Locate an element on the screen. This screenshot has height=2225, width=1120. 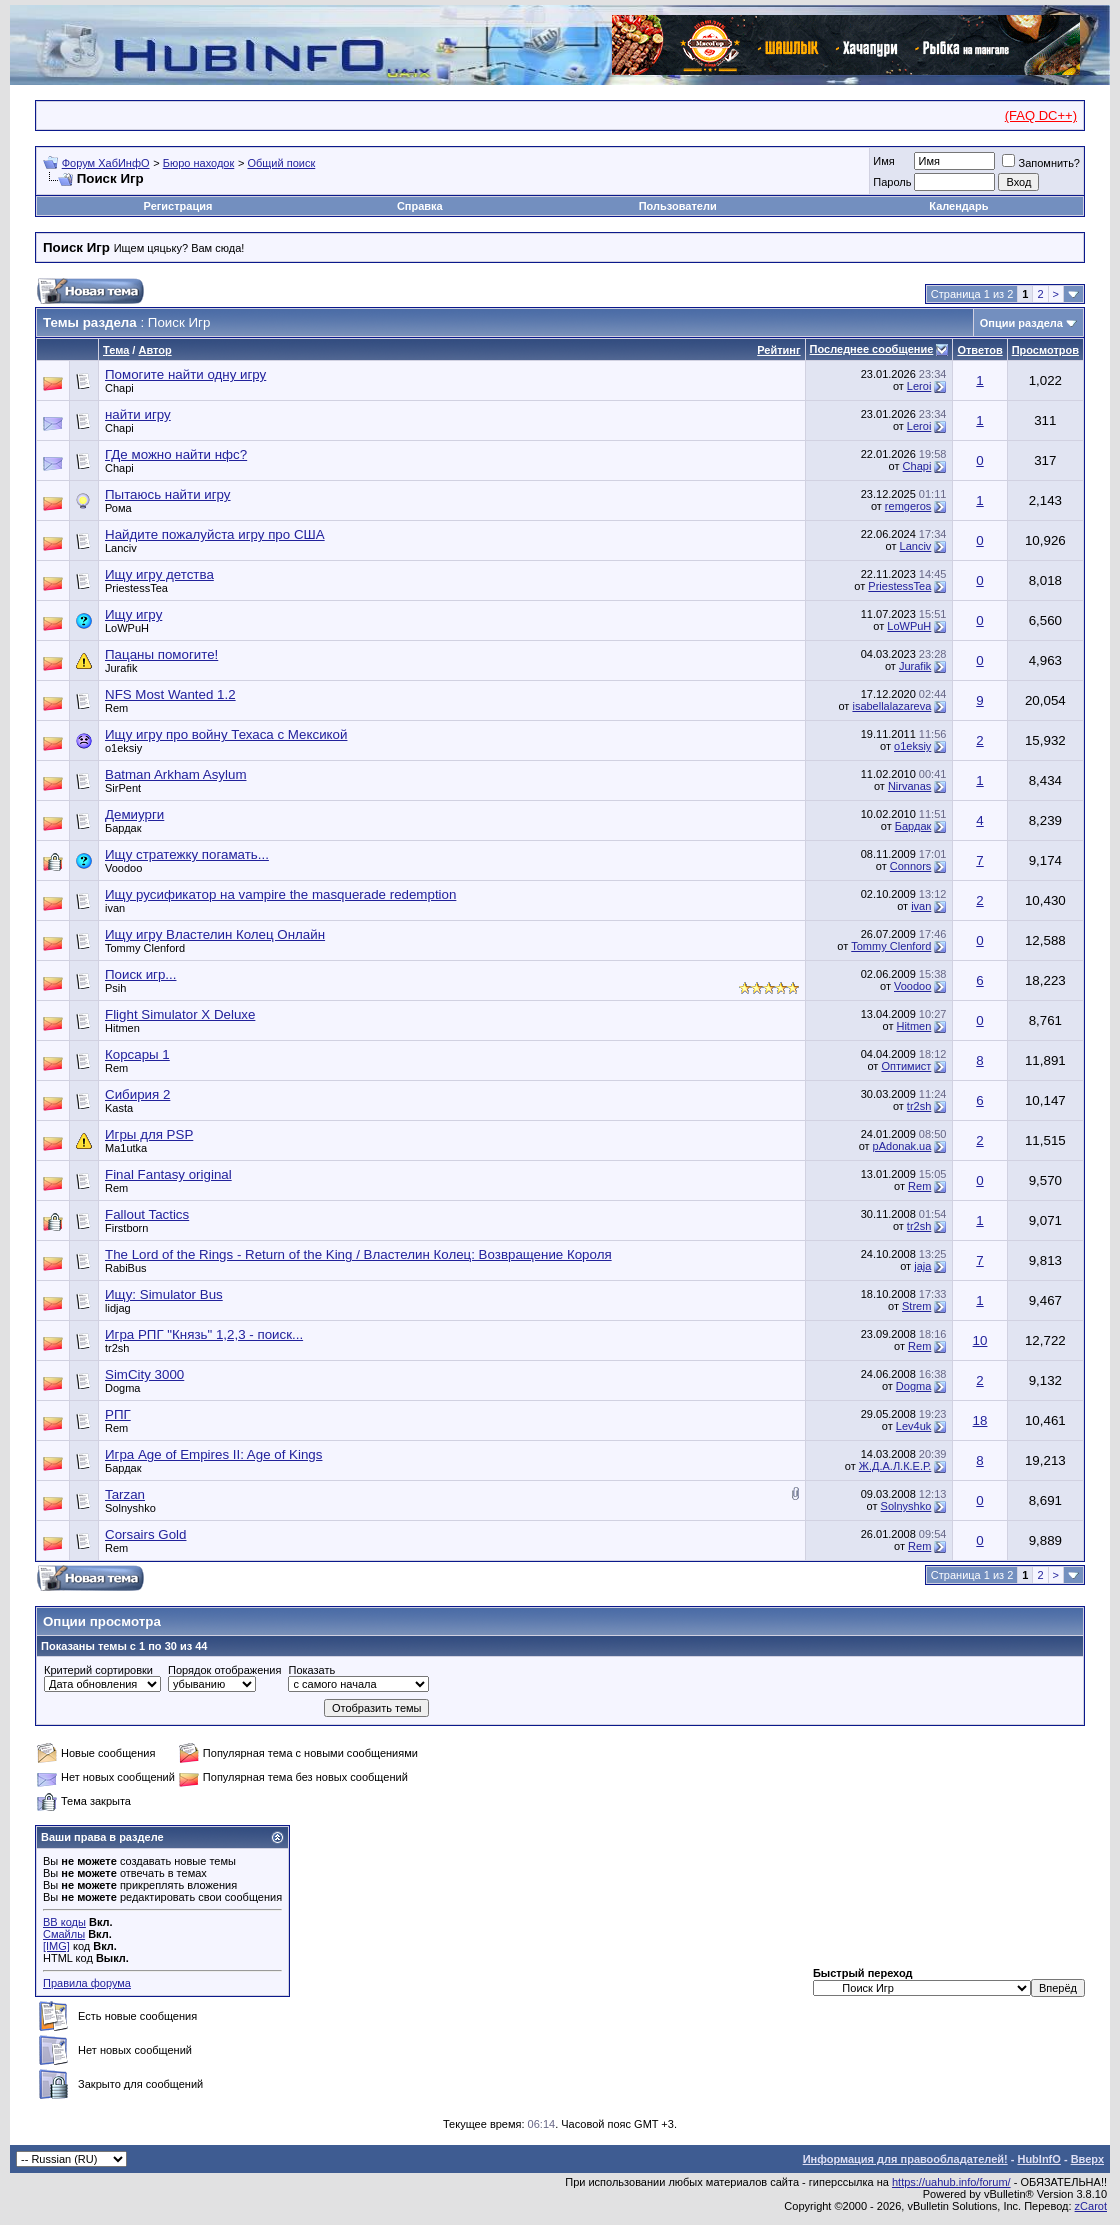
Пароль is located at coordinates (892, 182).